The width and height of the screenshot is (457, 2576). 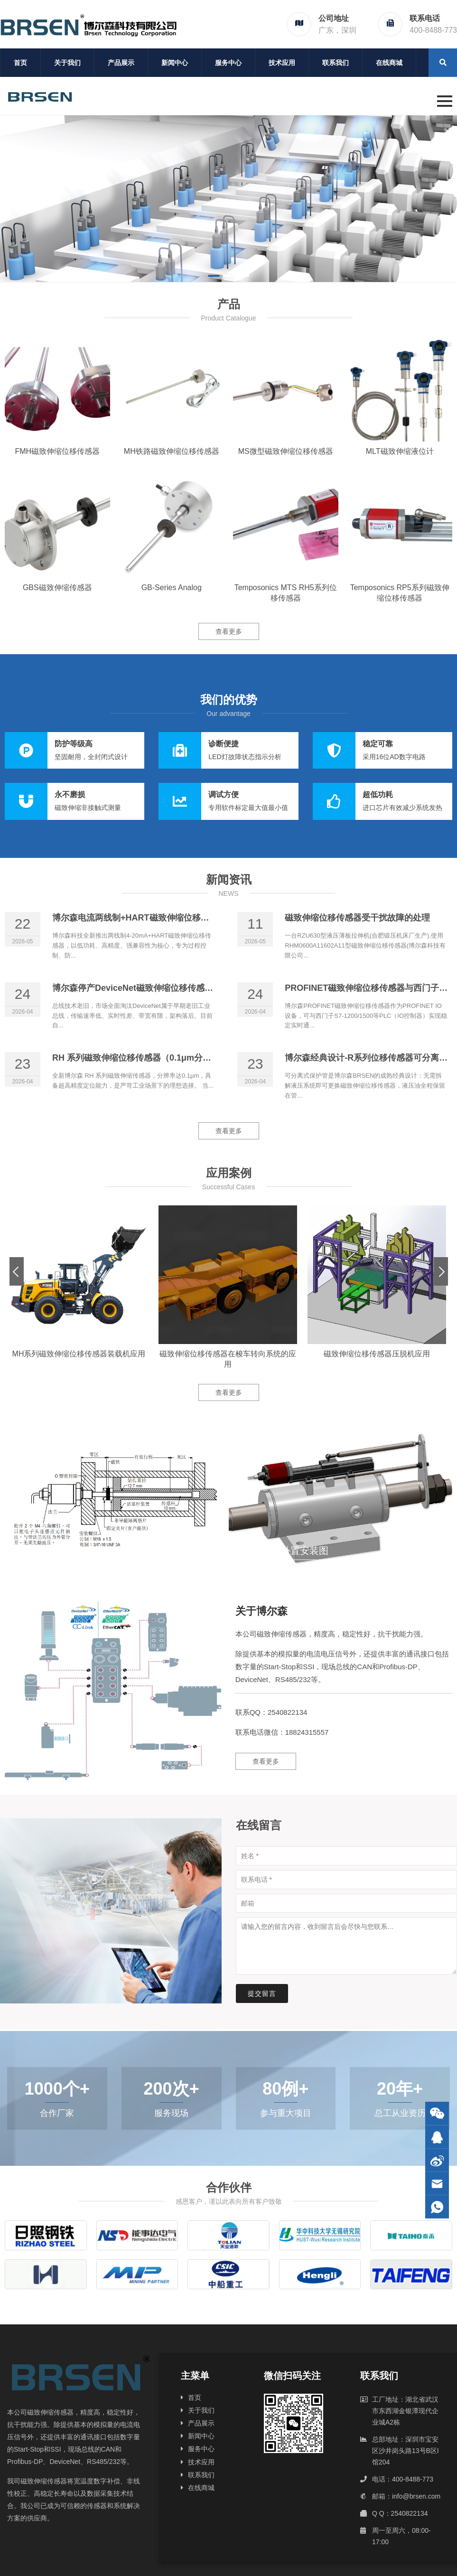 I want to click on GBS磁致伸缩传感器, so click(x=57, y=587).